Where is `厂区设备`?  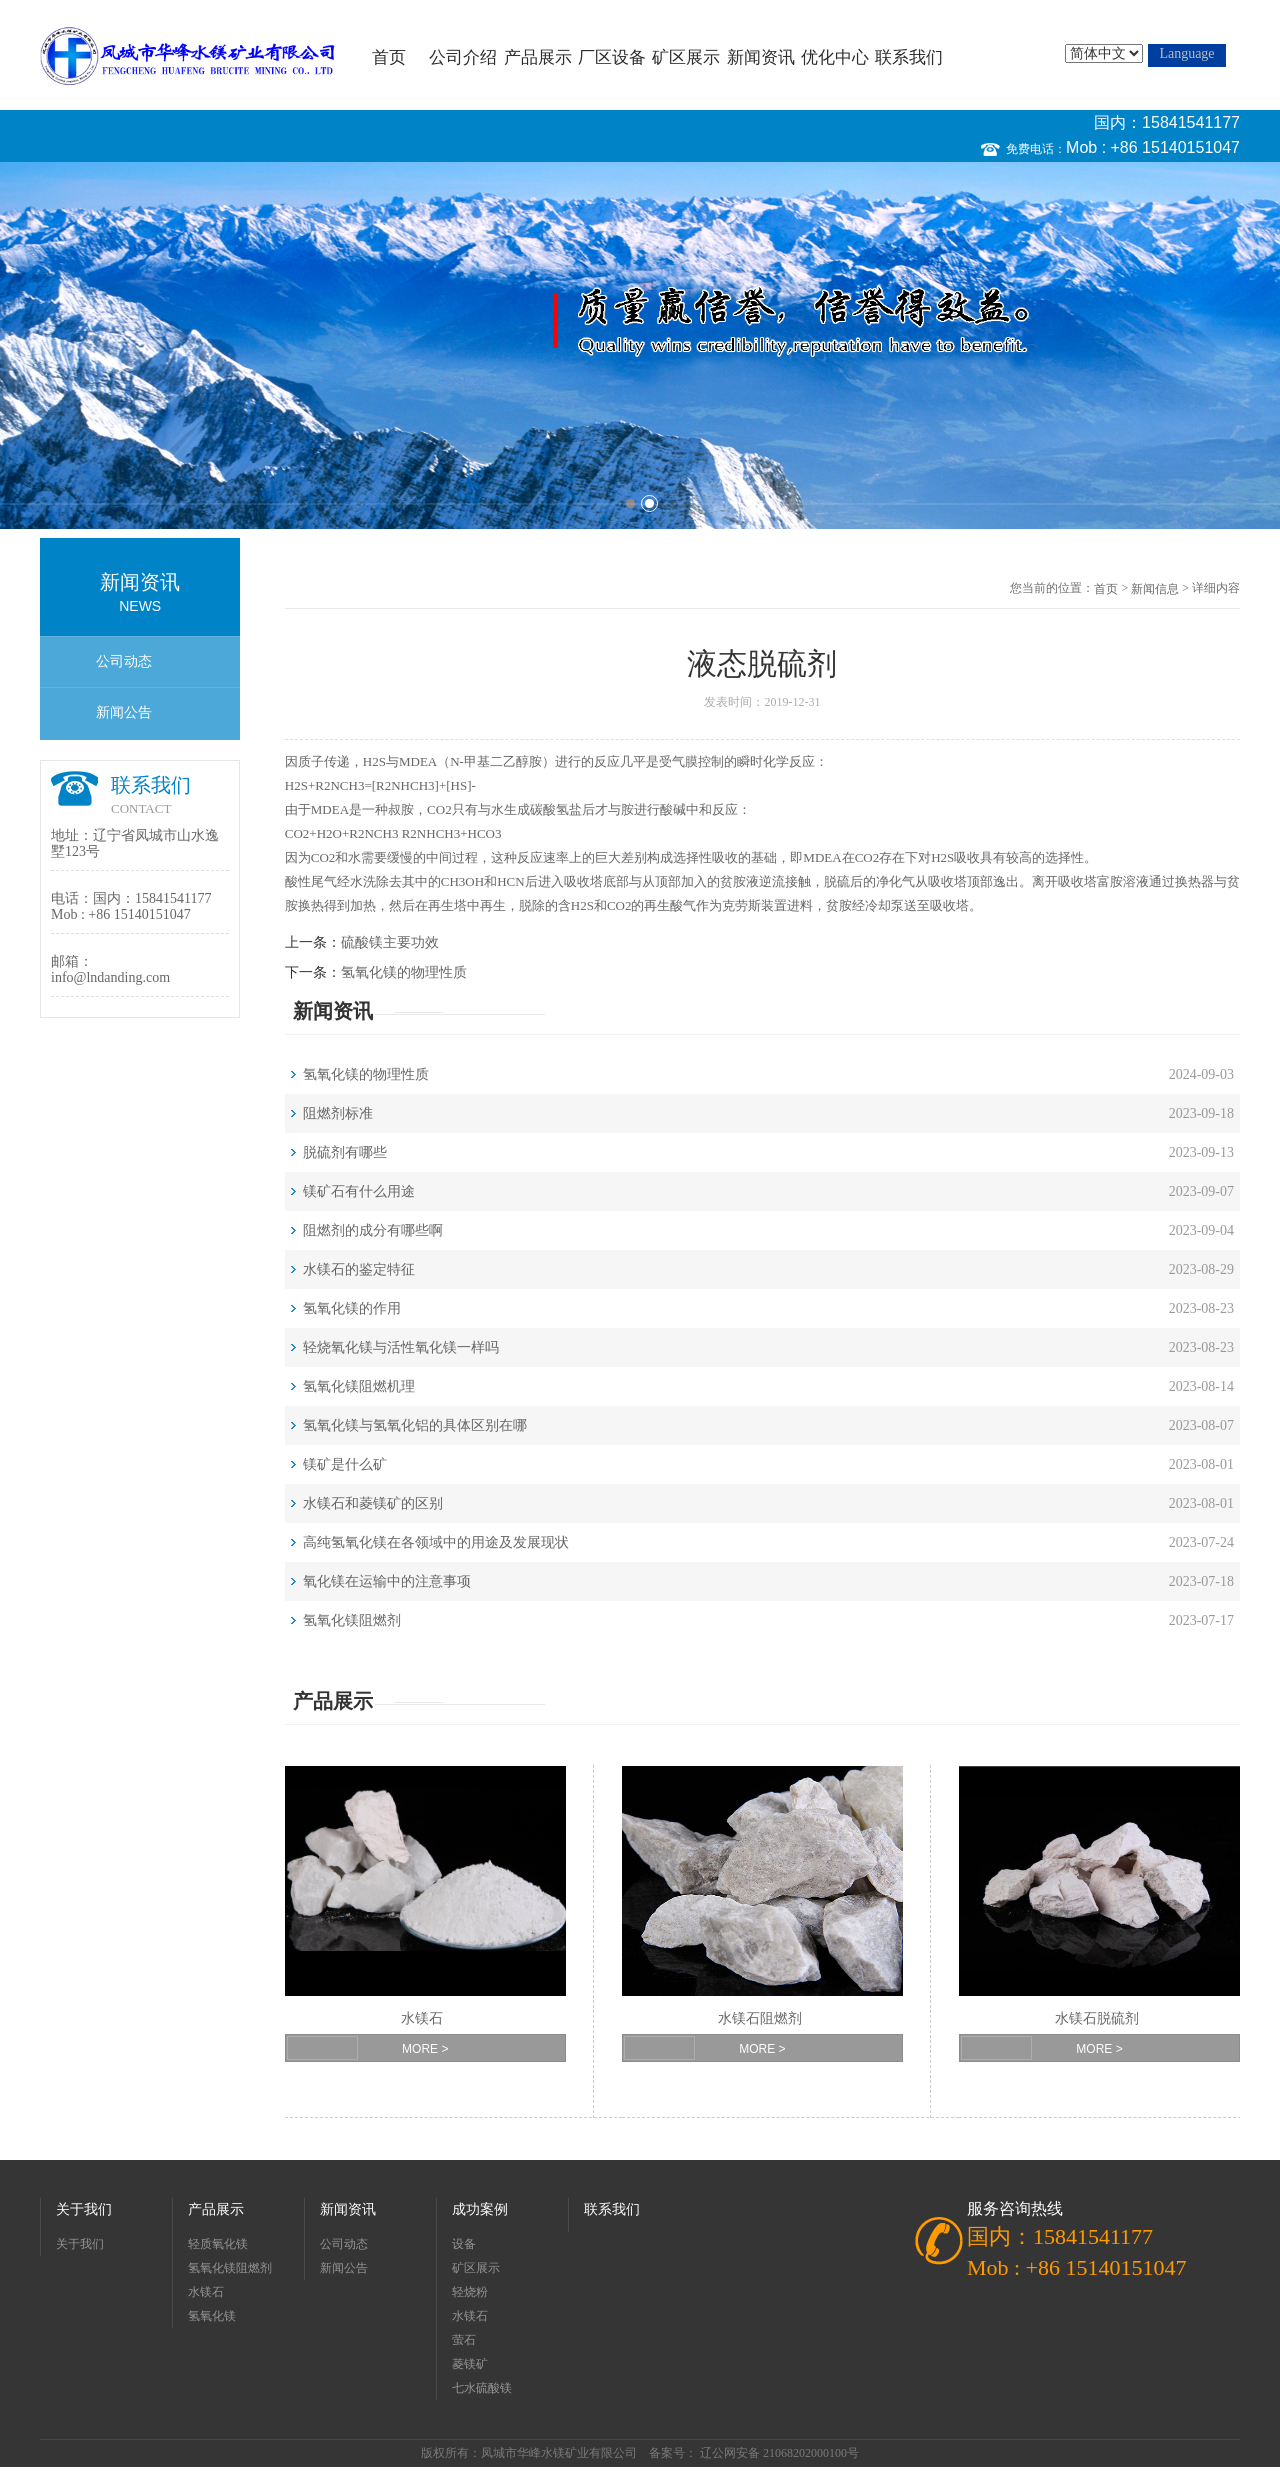 厂区设备 is located at coordinates (612, 57).